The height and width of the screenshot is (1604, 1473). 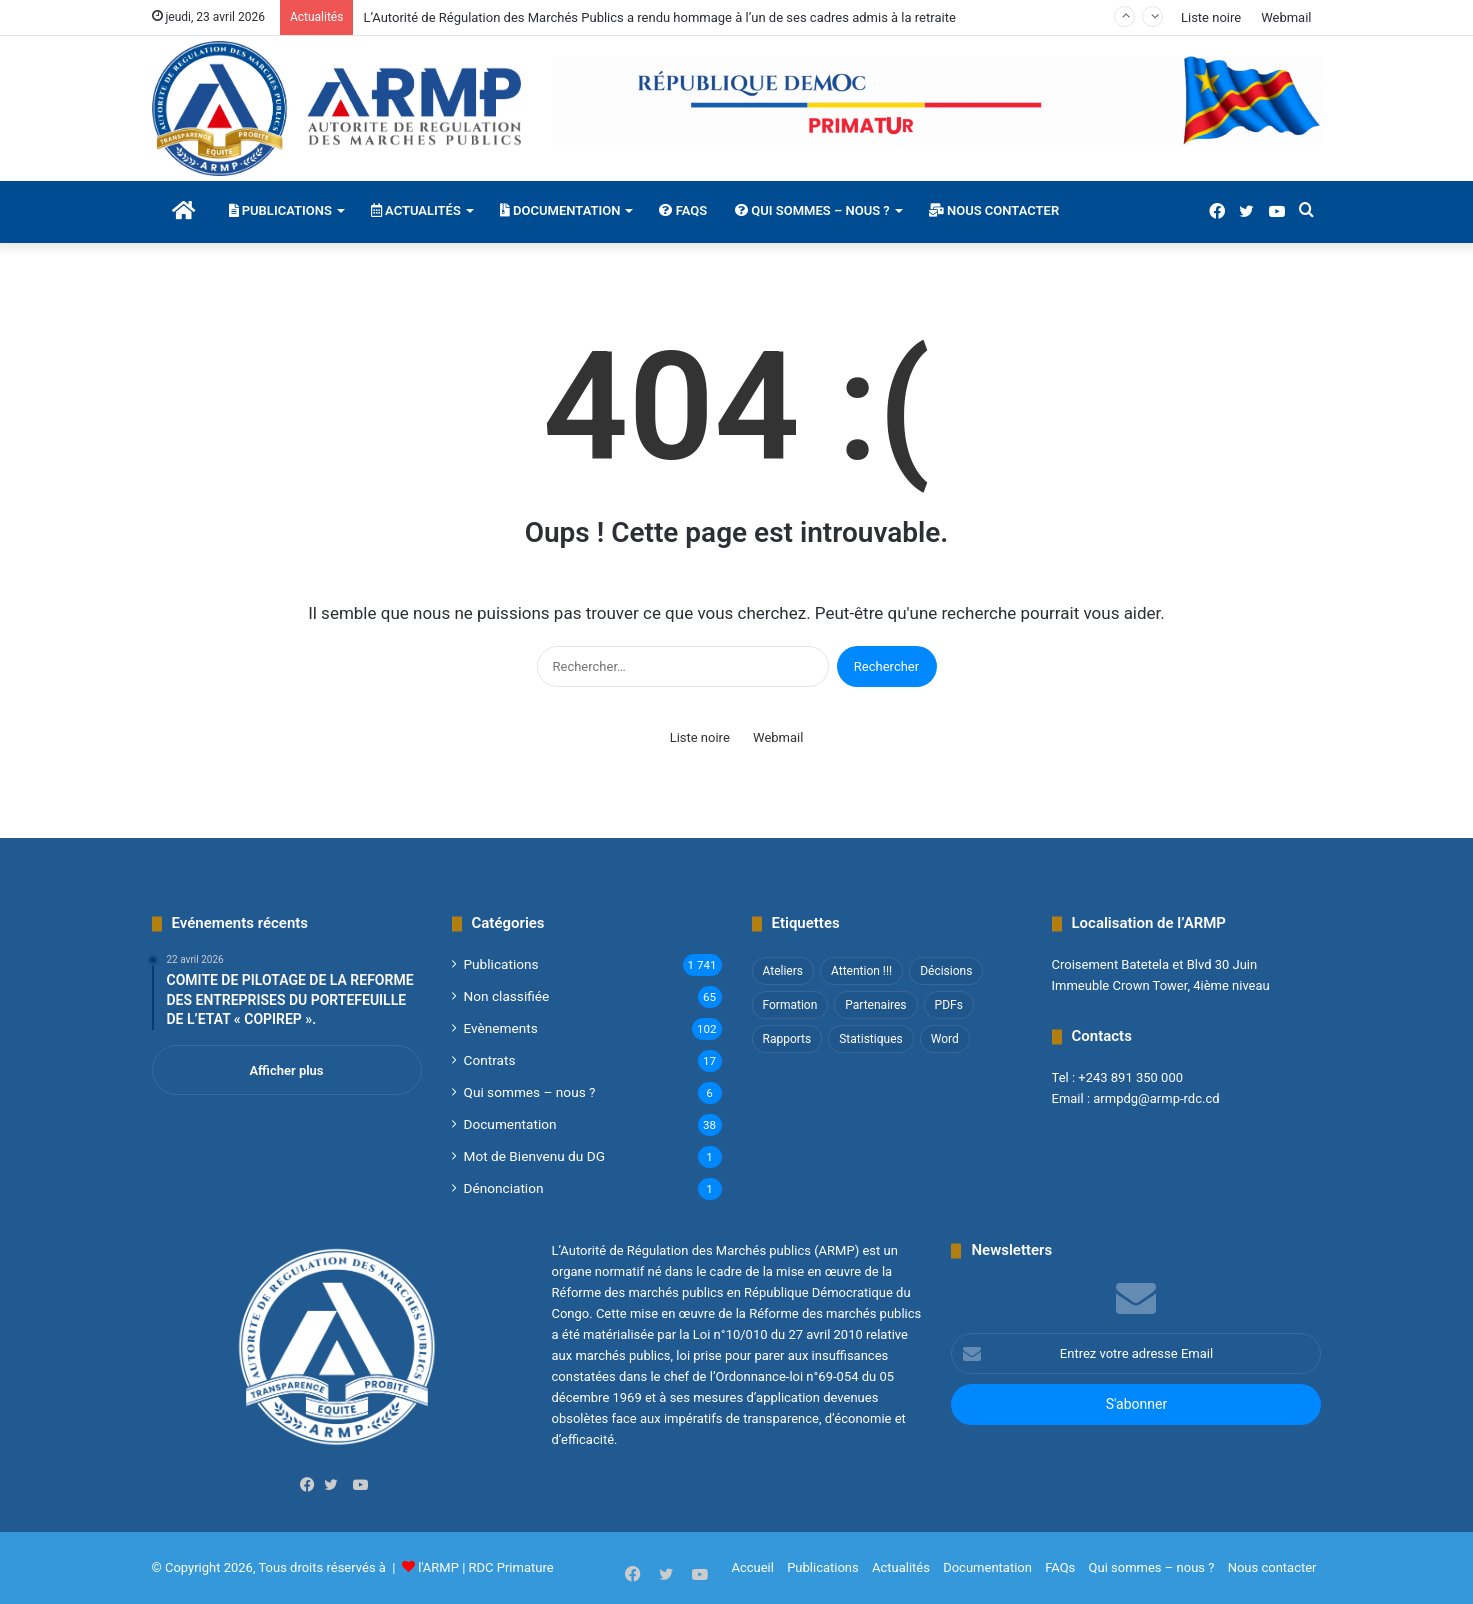 What do you see at coordinates (946, 971) in the screenshot?
I see `Décisions [Décisions (2 éléments)]` at bounding box center [946, 971].